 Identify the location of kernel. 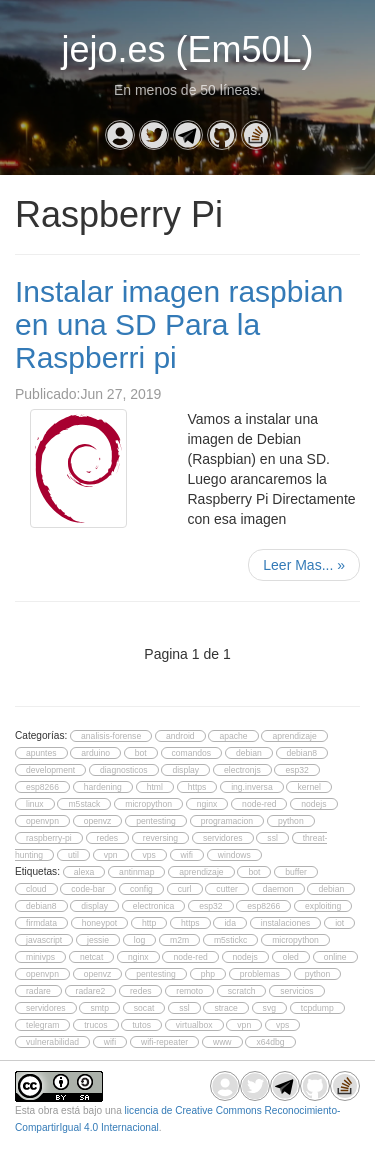
(308, 787).